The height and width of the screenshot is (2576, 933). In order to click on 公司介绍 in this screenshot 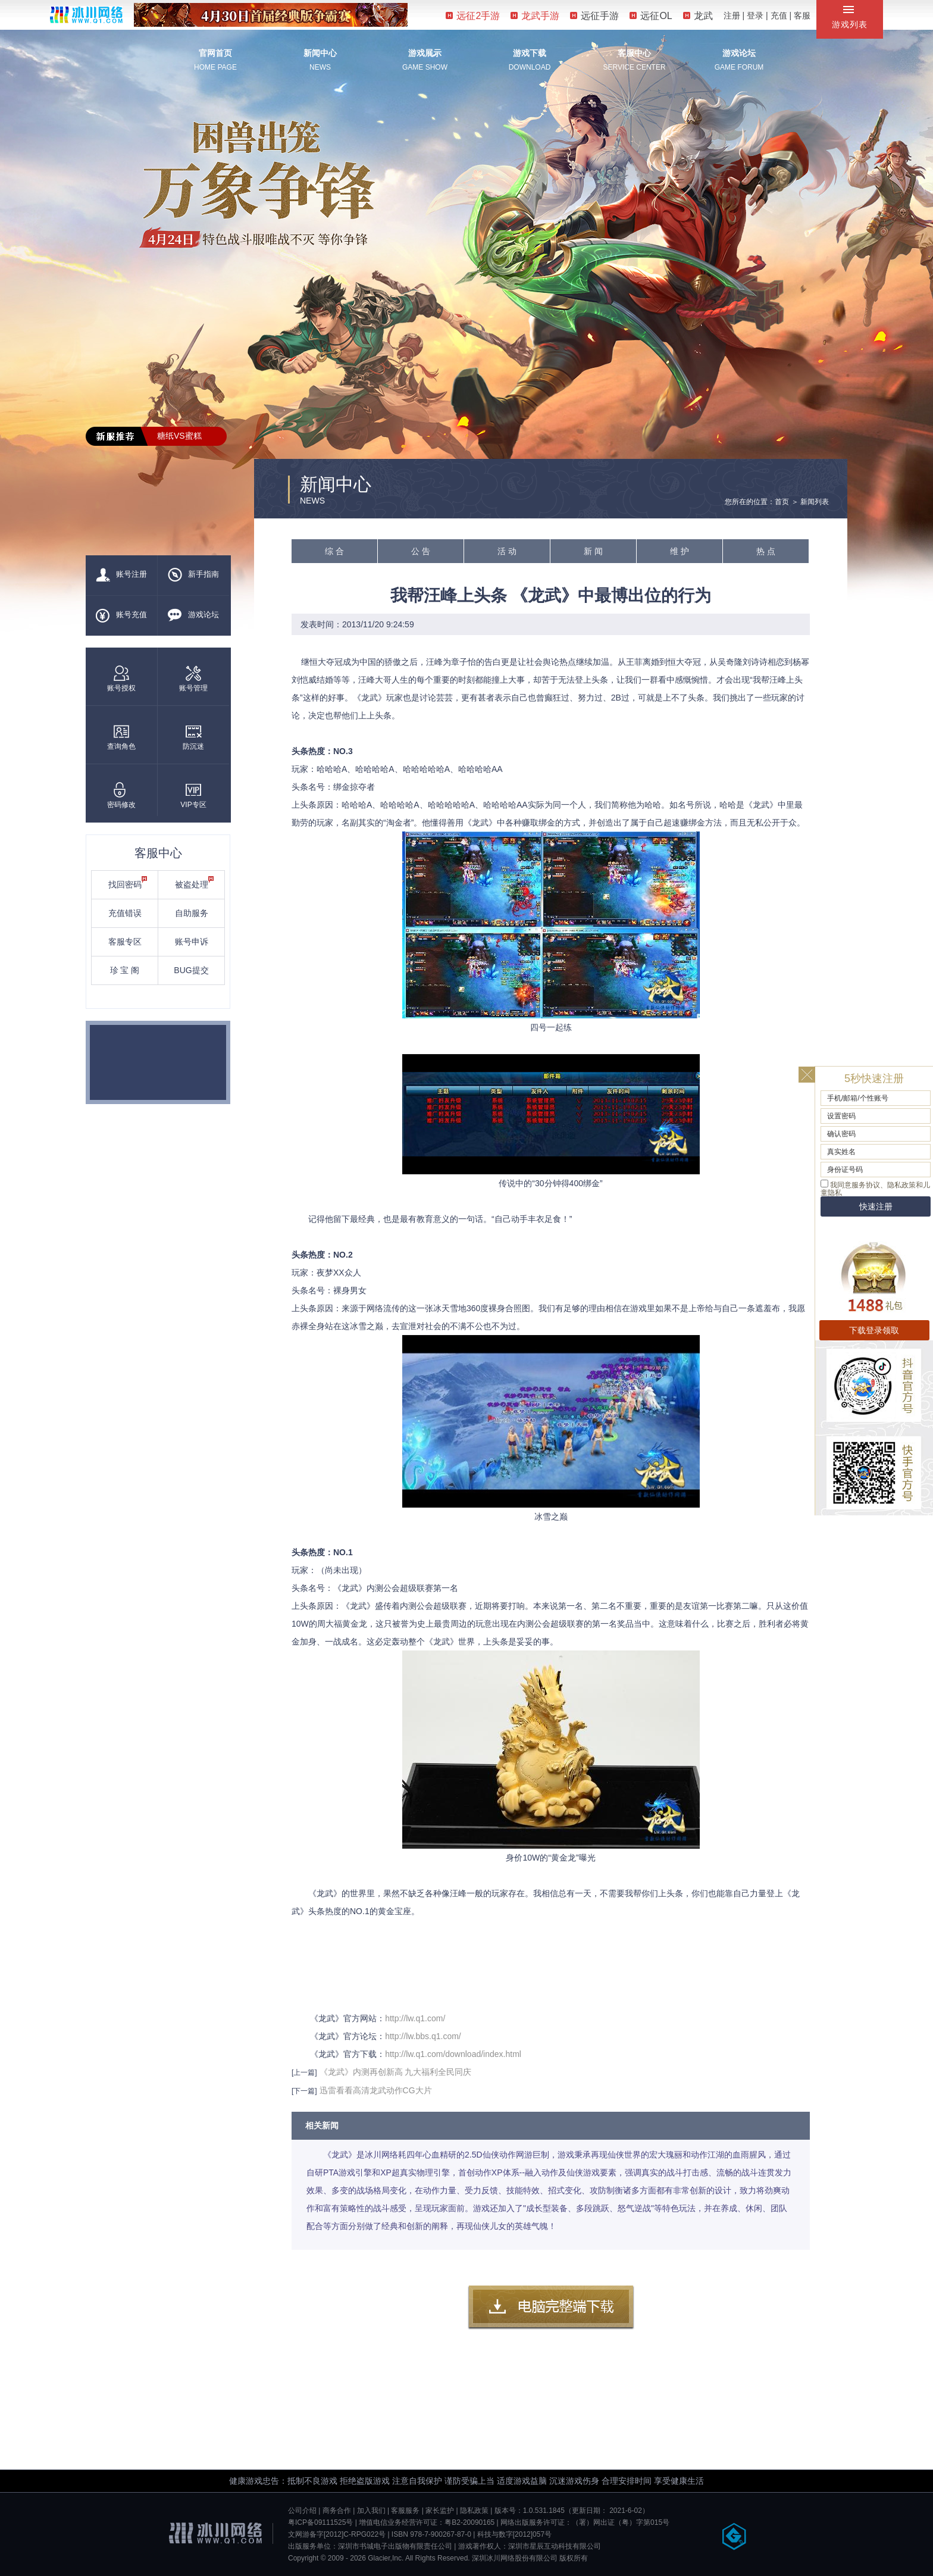, I will do `click(302, 2510)`.